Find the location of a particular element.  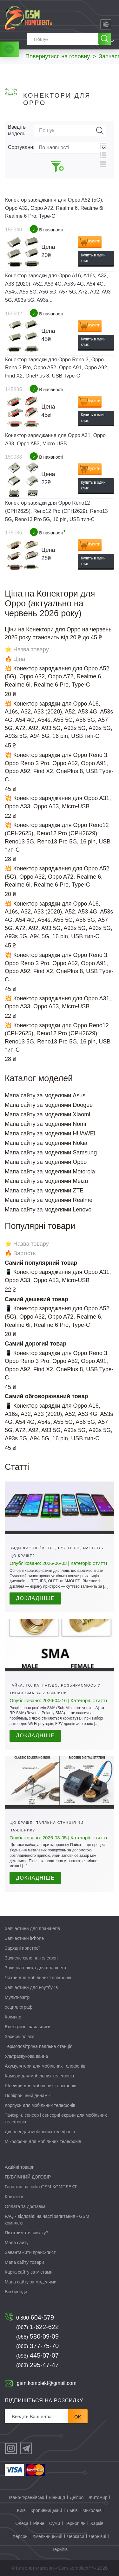

445-07-07 is located at coordinates (37, 2355).